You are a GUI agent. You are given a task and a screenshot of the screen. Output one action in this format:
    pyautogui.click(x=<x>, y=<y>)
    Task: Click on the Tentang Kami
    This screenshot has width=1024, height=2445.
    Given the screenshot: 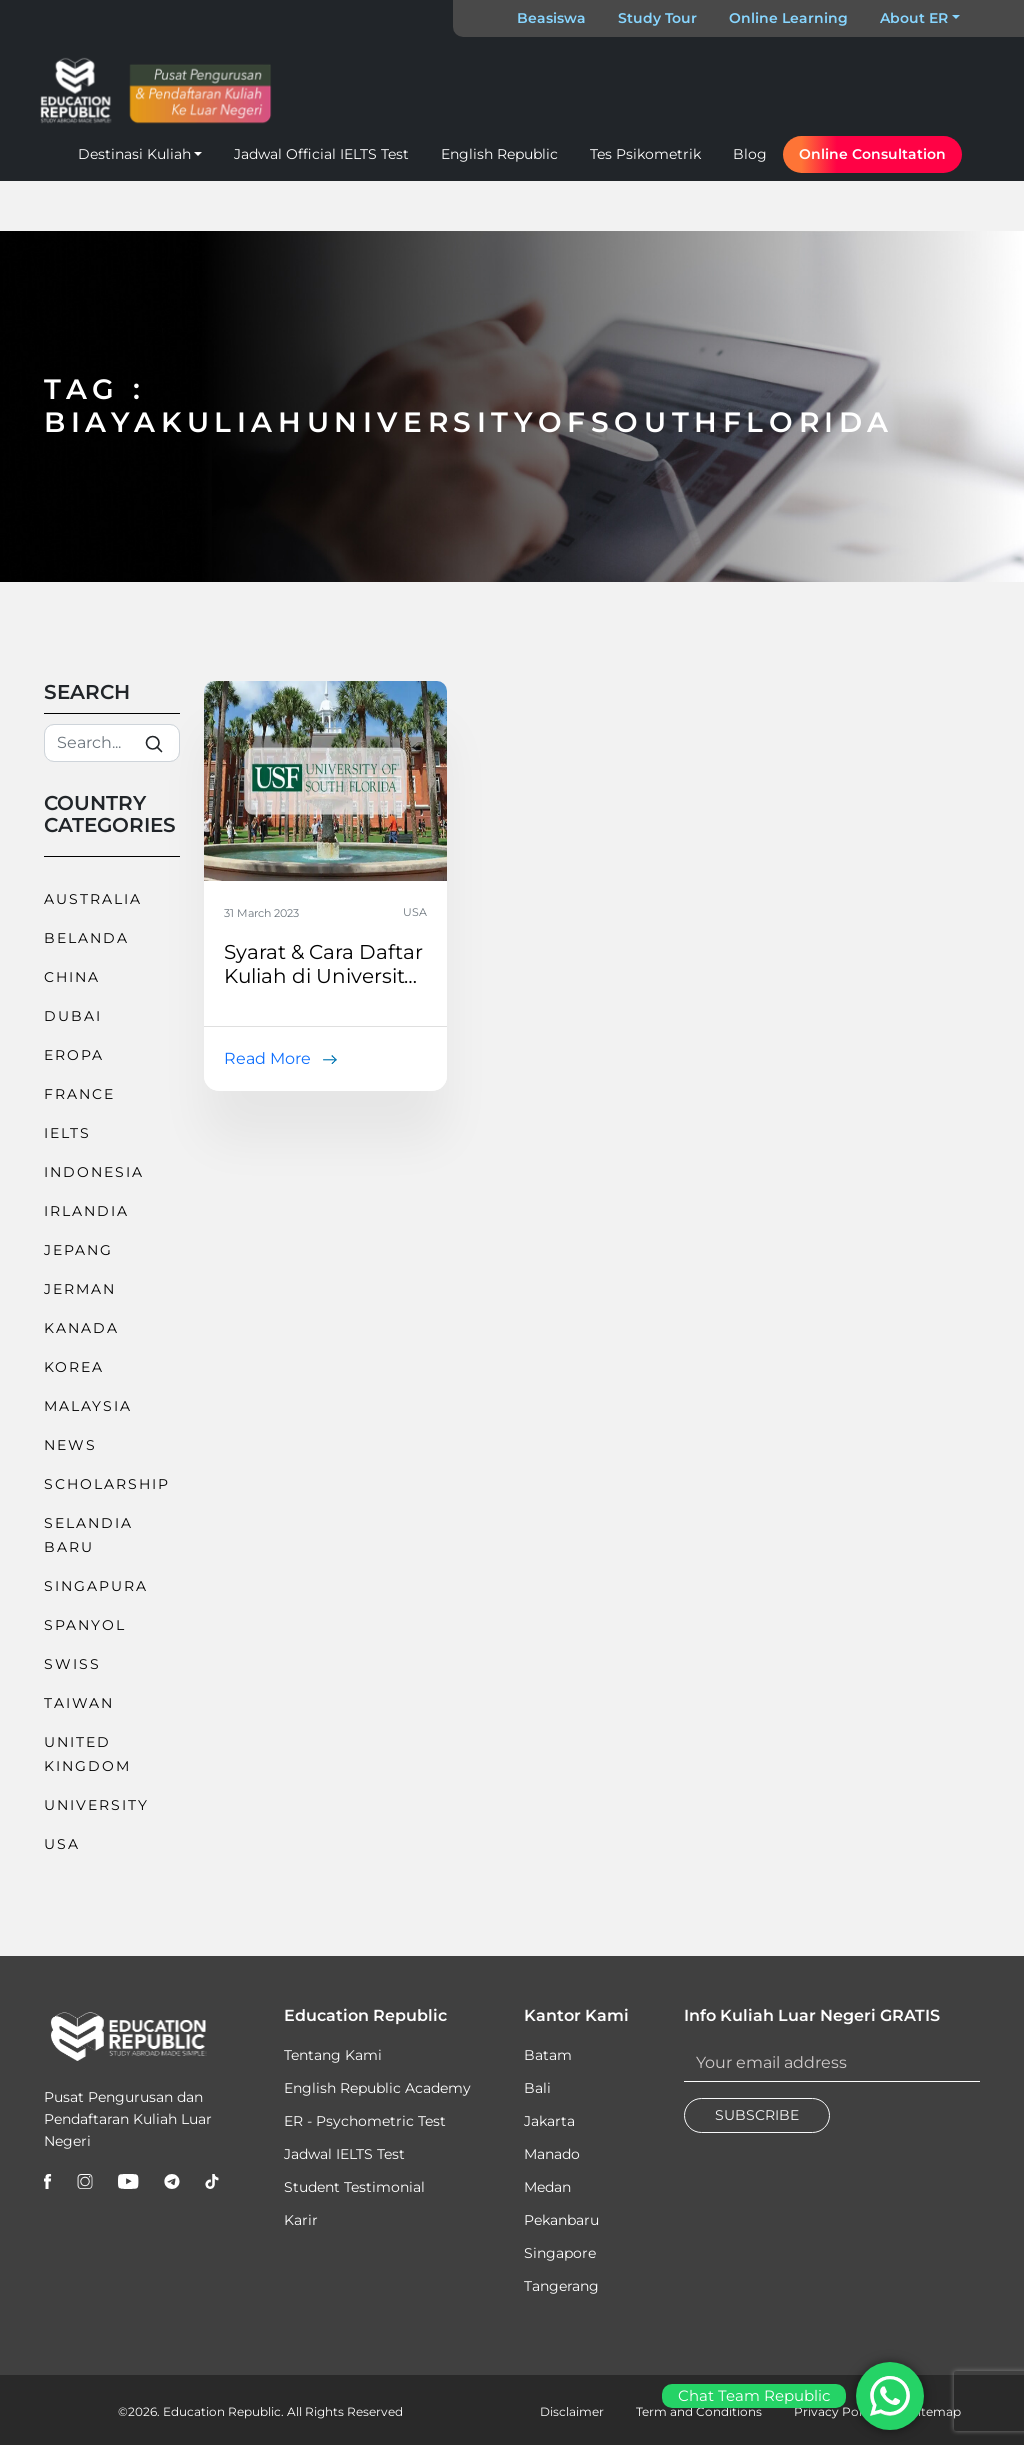 What is the action you would take?
    pyautogui.click(x=333, y=2055)
    